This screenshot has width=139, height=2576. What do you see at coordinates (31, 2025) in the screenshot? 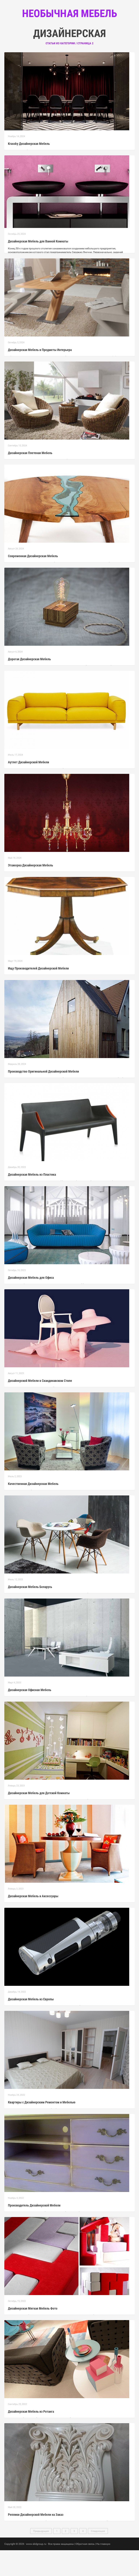
I see `Дизайнерская Мебель из Европы` at bounding box center [31, 2025].